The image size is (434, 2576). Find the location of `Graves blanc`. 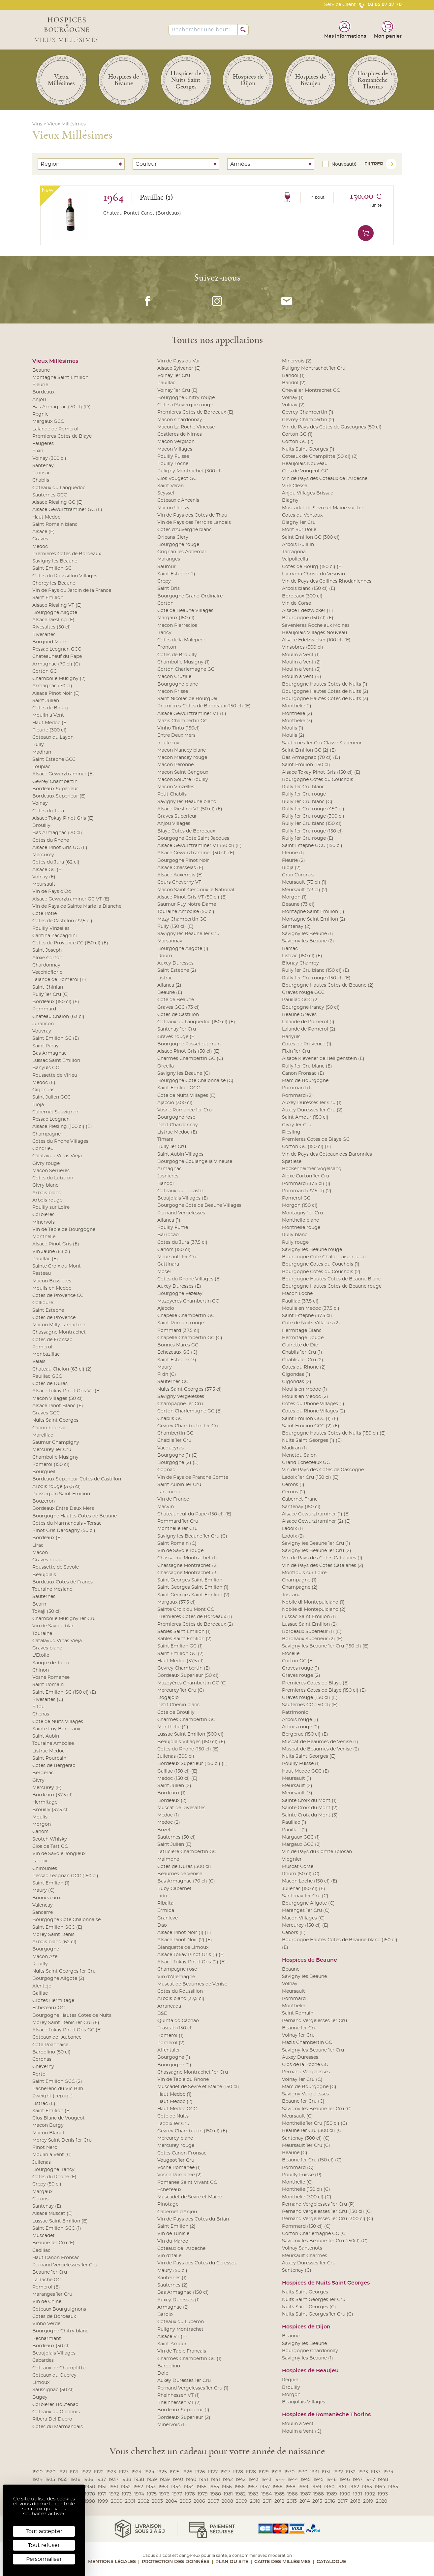

Graves blanc is located at coordinates (47, 1648).